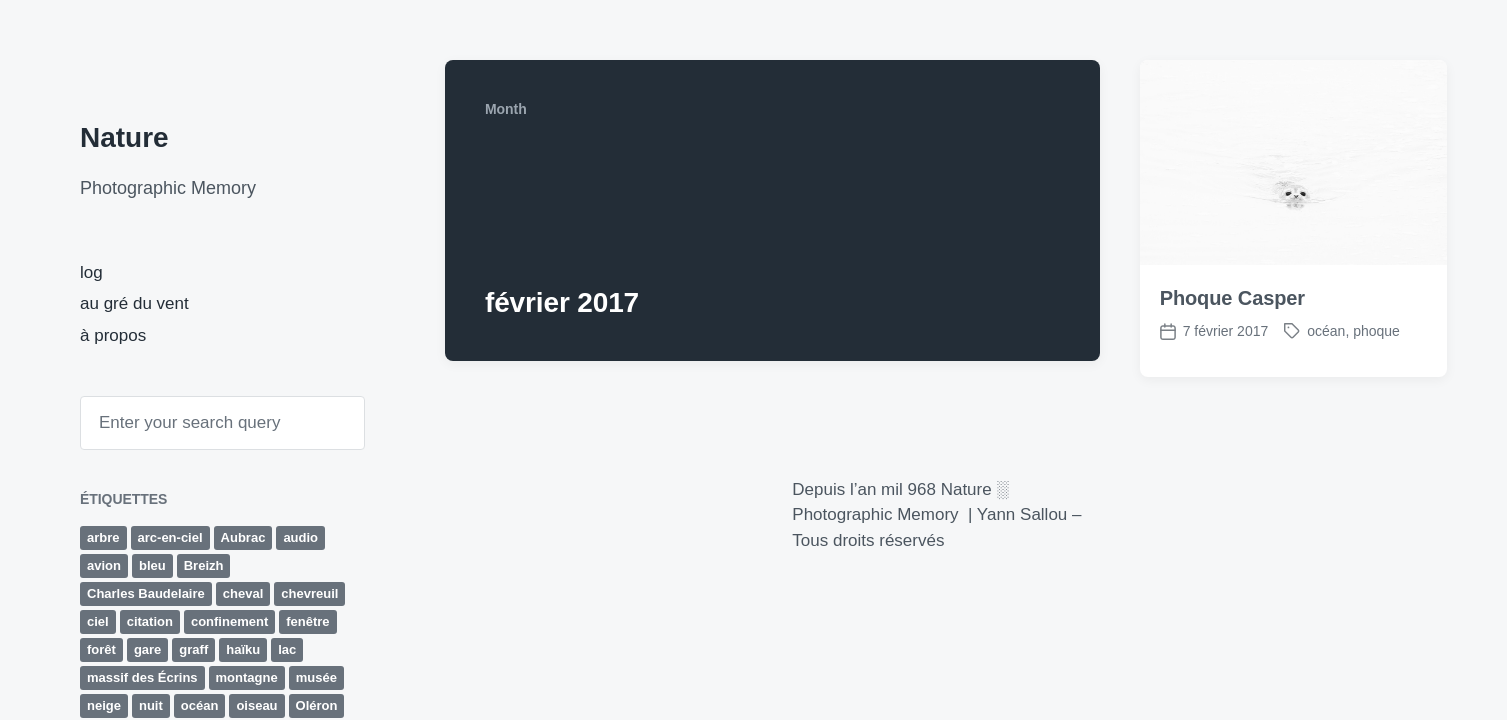 This screenshot has width=1507, height=720. What do you see at coordinates (243, 537) in the screenshot?
I see `Aubrac [Aubrac (11 éléments)]` at bounding box center [243, 537].